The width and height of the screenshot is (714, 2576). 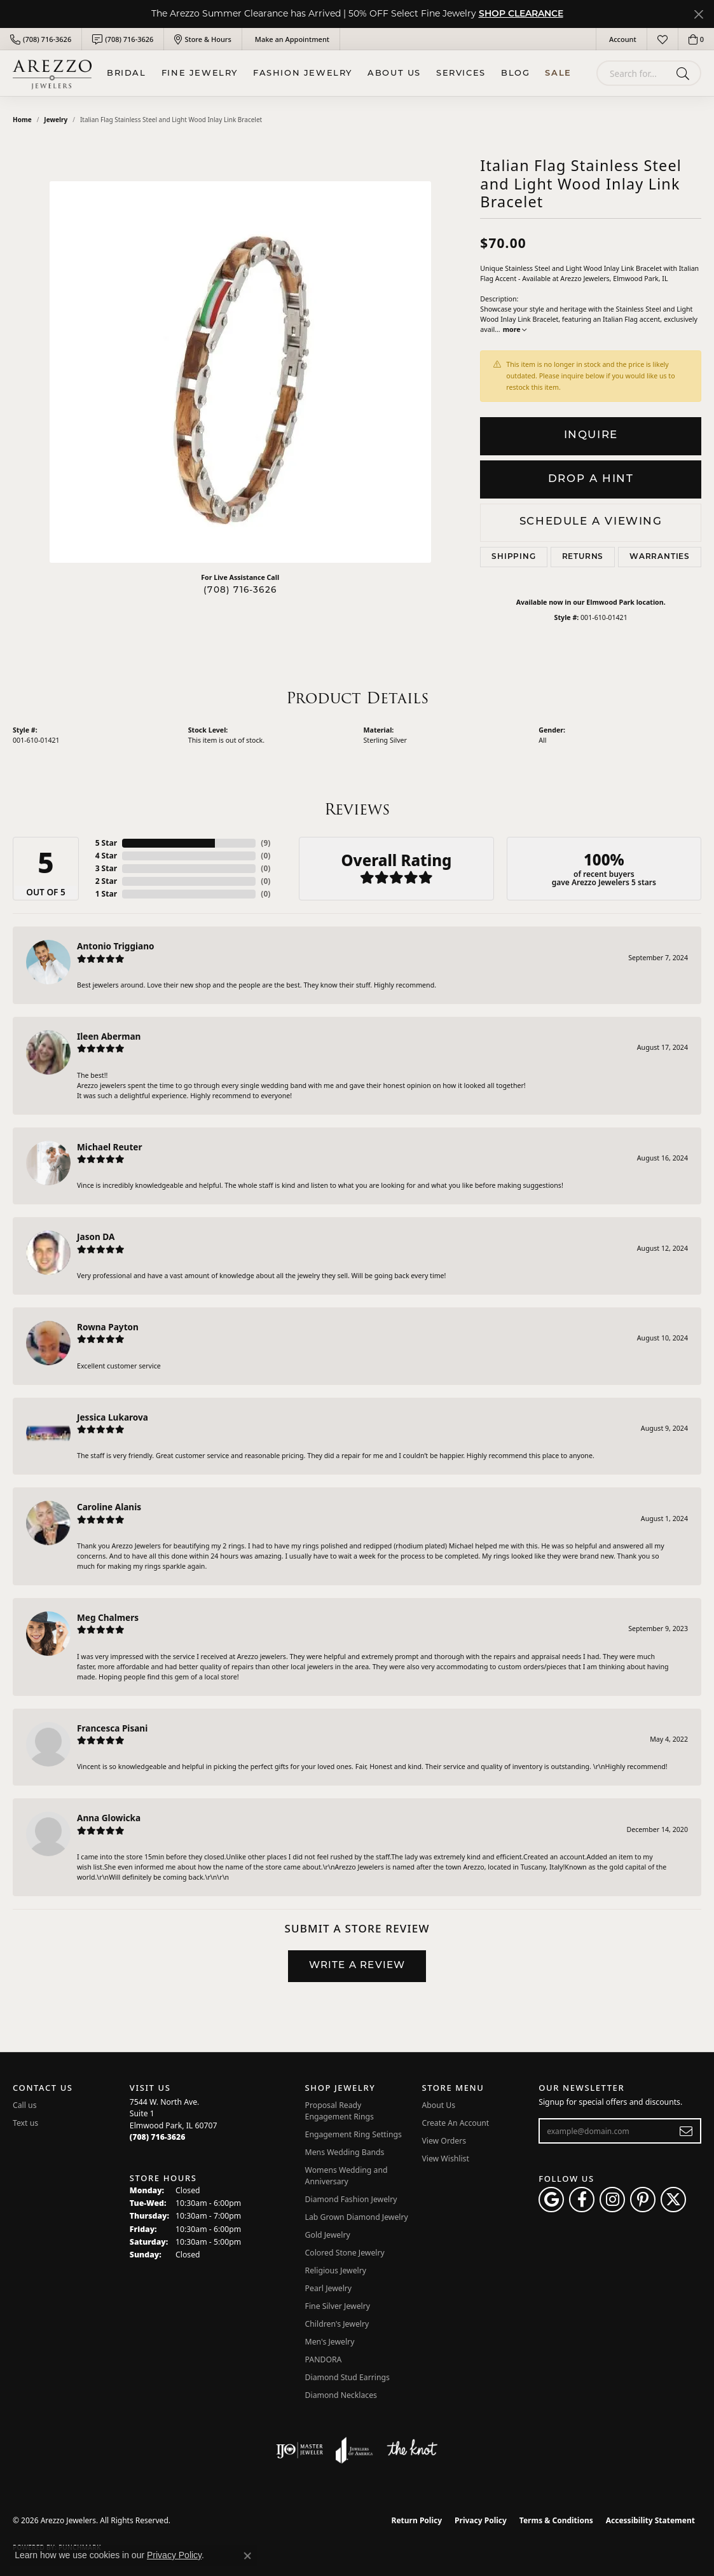 I want to click on Blog, so click(x=515, y=73).